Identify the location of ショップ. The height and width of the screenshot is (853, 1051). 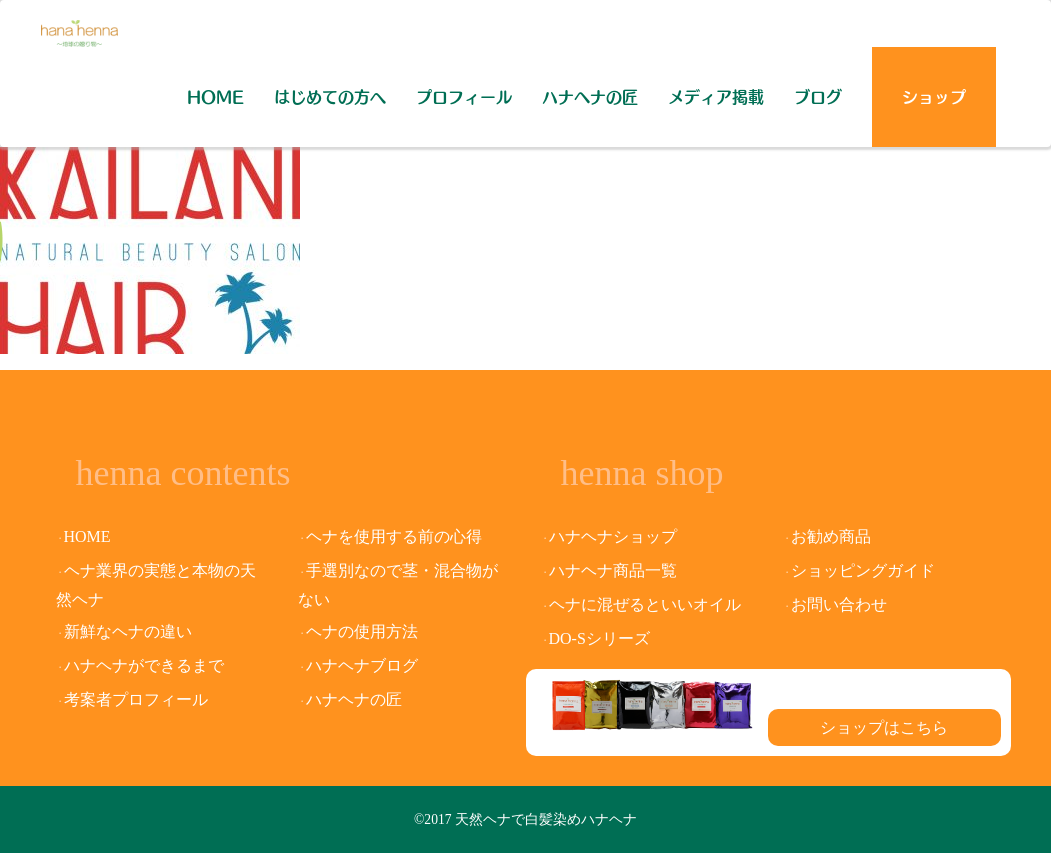
(934, 96).